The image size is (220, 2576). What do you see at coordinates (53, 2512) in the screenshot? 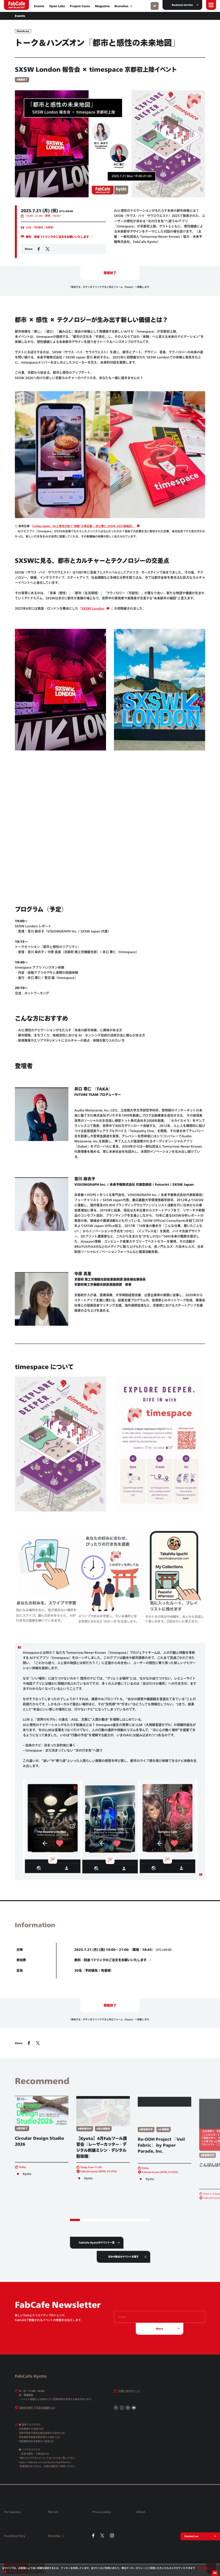
I see `Recruit` at bounding box center [53, 2512].